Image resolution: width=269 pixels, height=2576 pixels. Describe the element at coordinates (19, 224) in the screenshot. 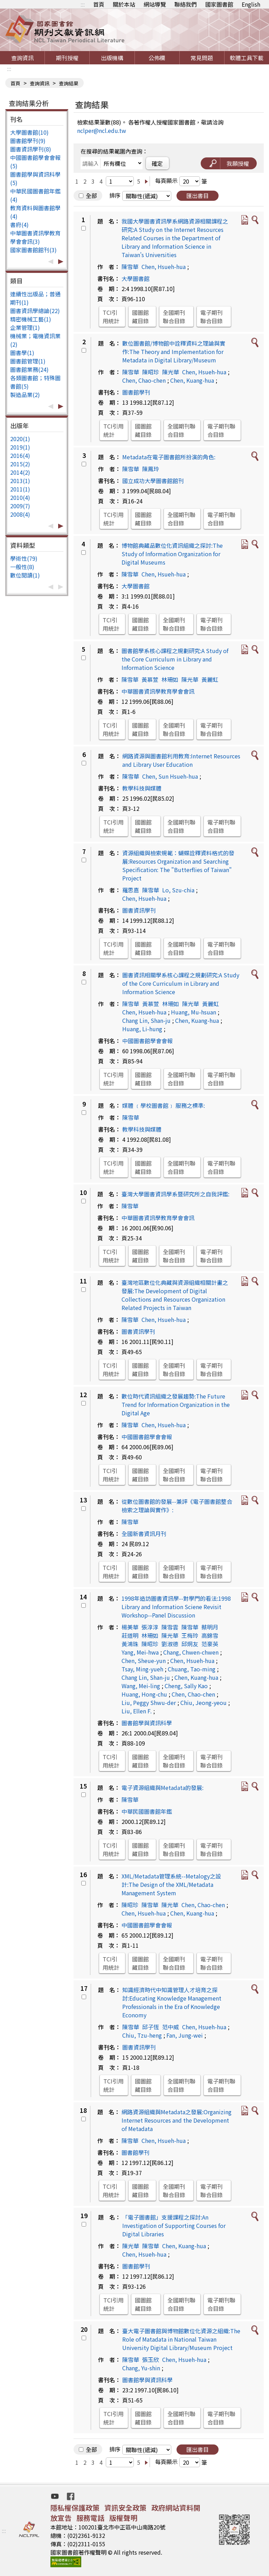

I see `書府(4)` at that location.